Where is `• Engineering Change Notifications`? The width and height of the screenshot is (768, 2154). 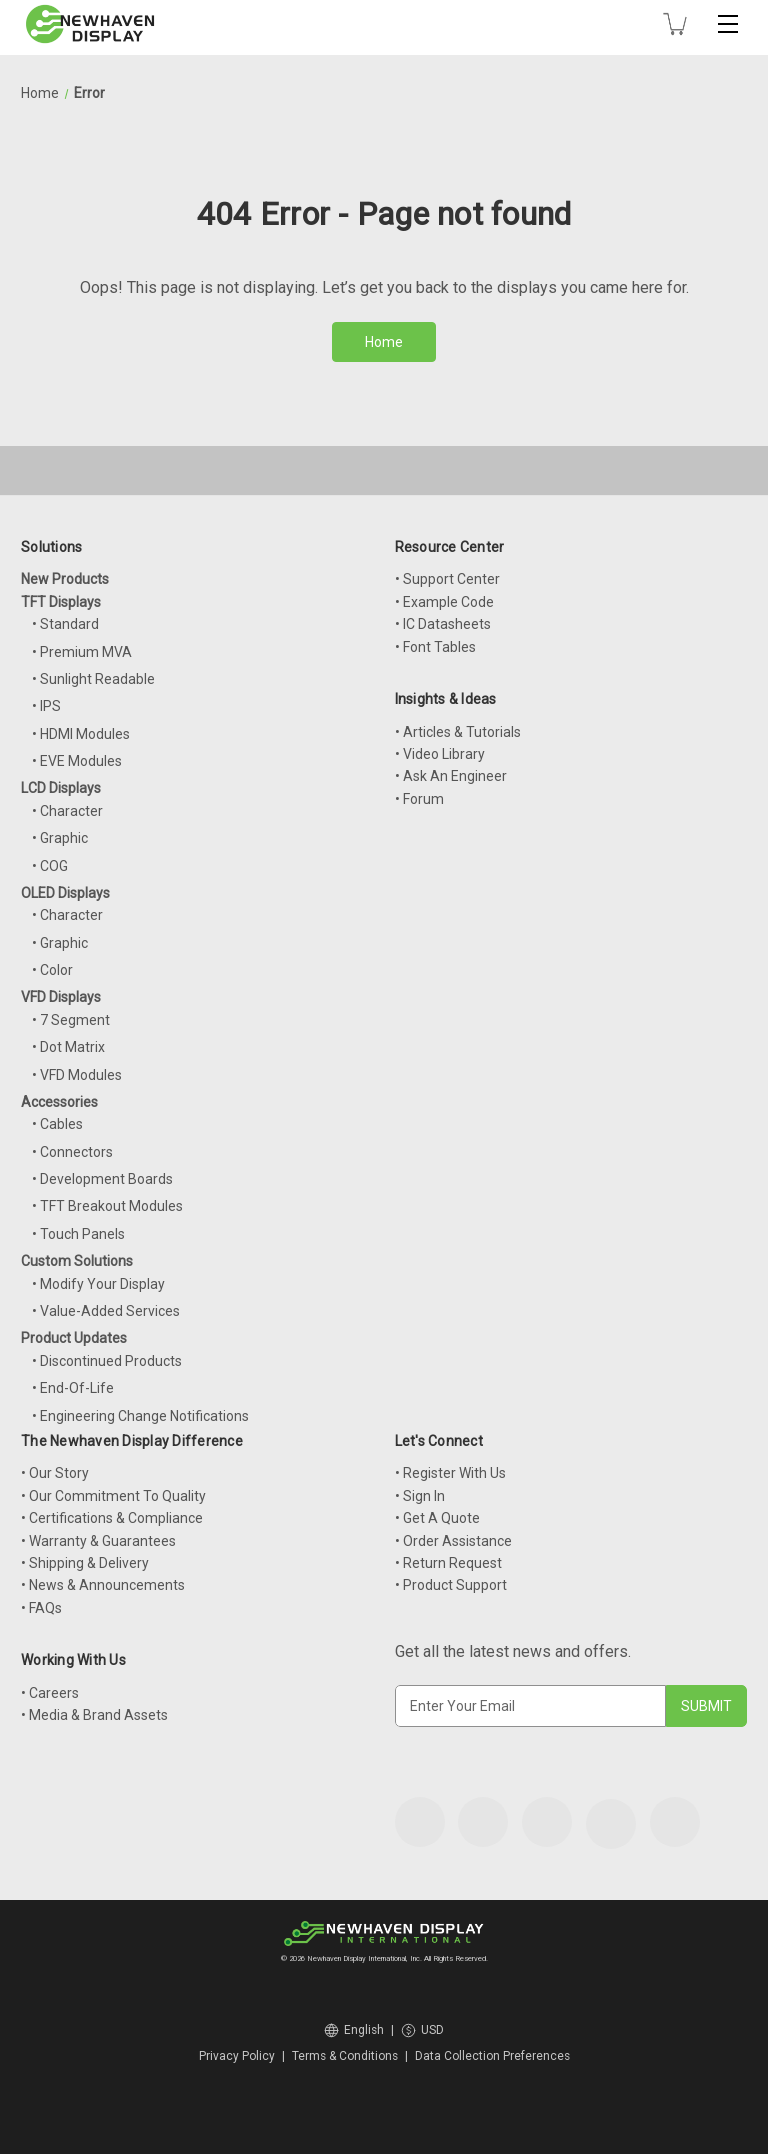
• Engineering Change Notifications is located at coordinates (140, 1416).